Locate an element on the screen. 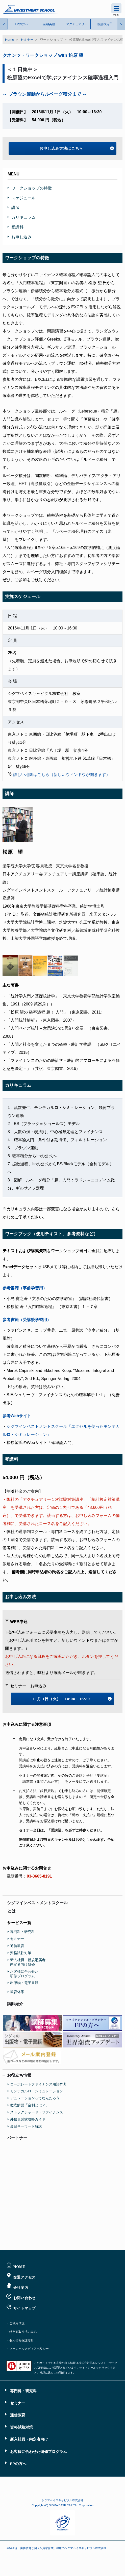  出版物・電子書籍 is located at coordinates (24, 1983).